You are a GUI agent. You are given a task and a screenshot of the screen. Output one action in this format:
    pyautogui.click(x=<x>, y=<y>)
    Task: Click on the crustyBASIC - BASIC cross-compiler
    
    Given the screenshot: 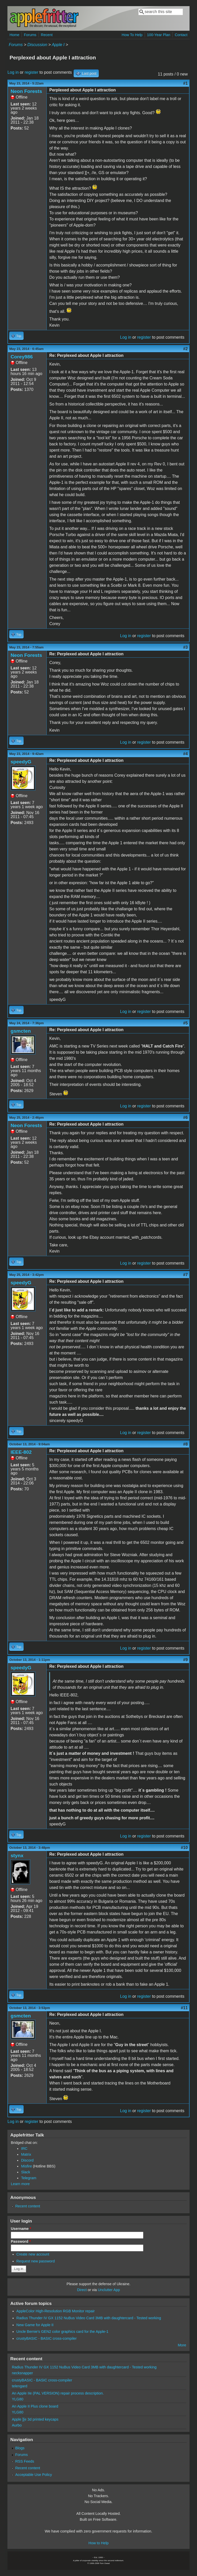 What is the action you would take?
    pyautogui.click(x=46, y=2338)
    